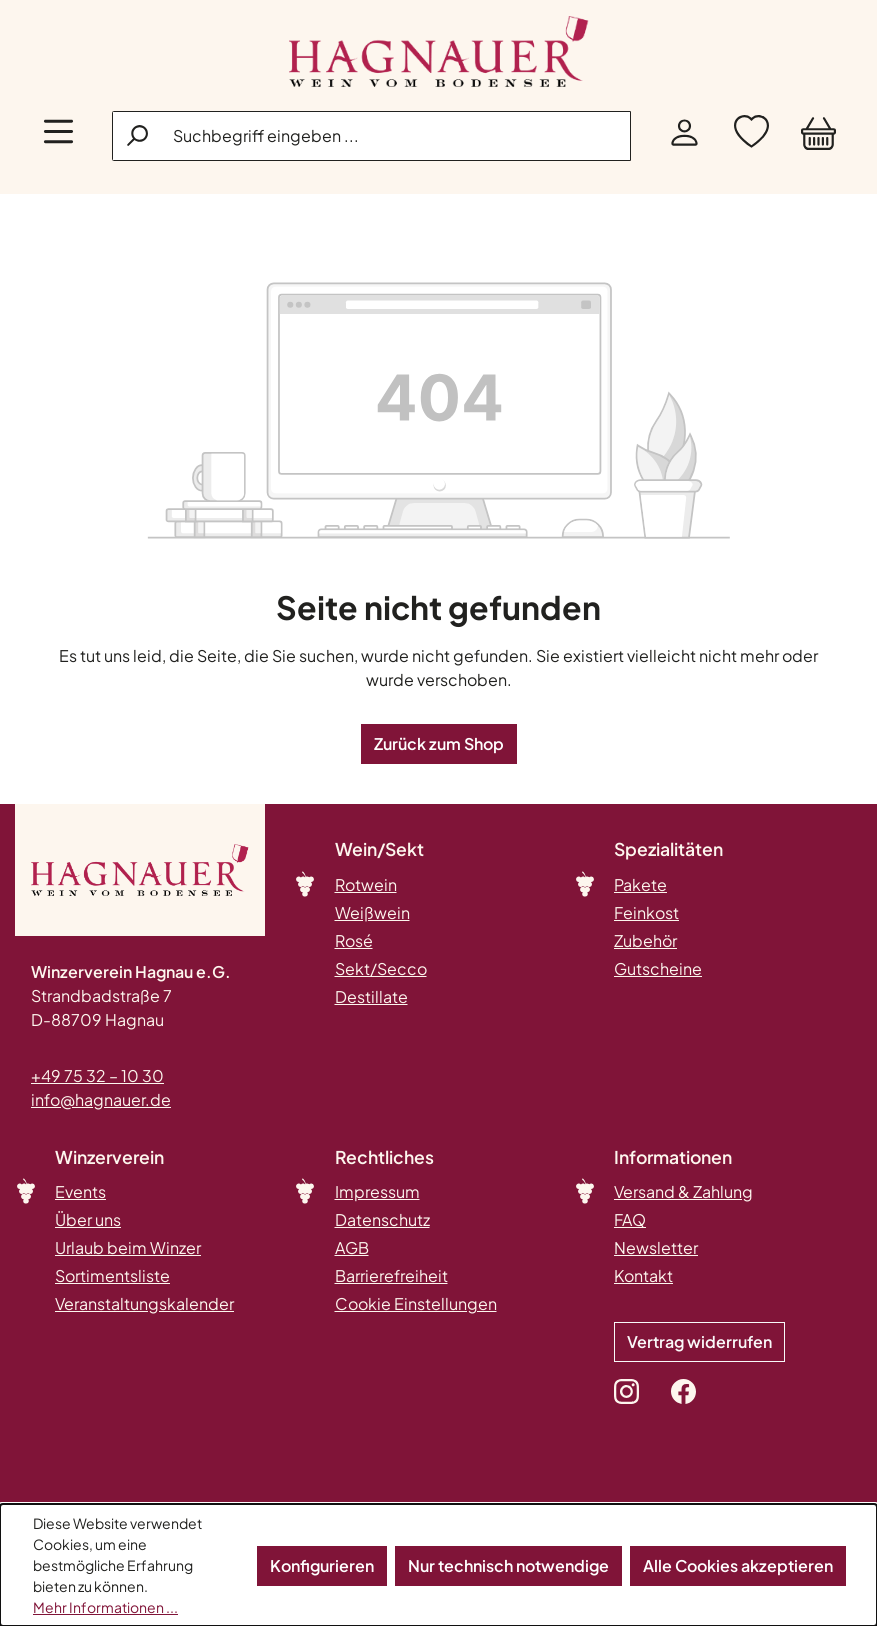  I want to click on Sekt/Secco, so click(381, 968).